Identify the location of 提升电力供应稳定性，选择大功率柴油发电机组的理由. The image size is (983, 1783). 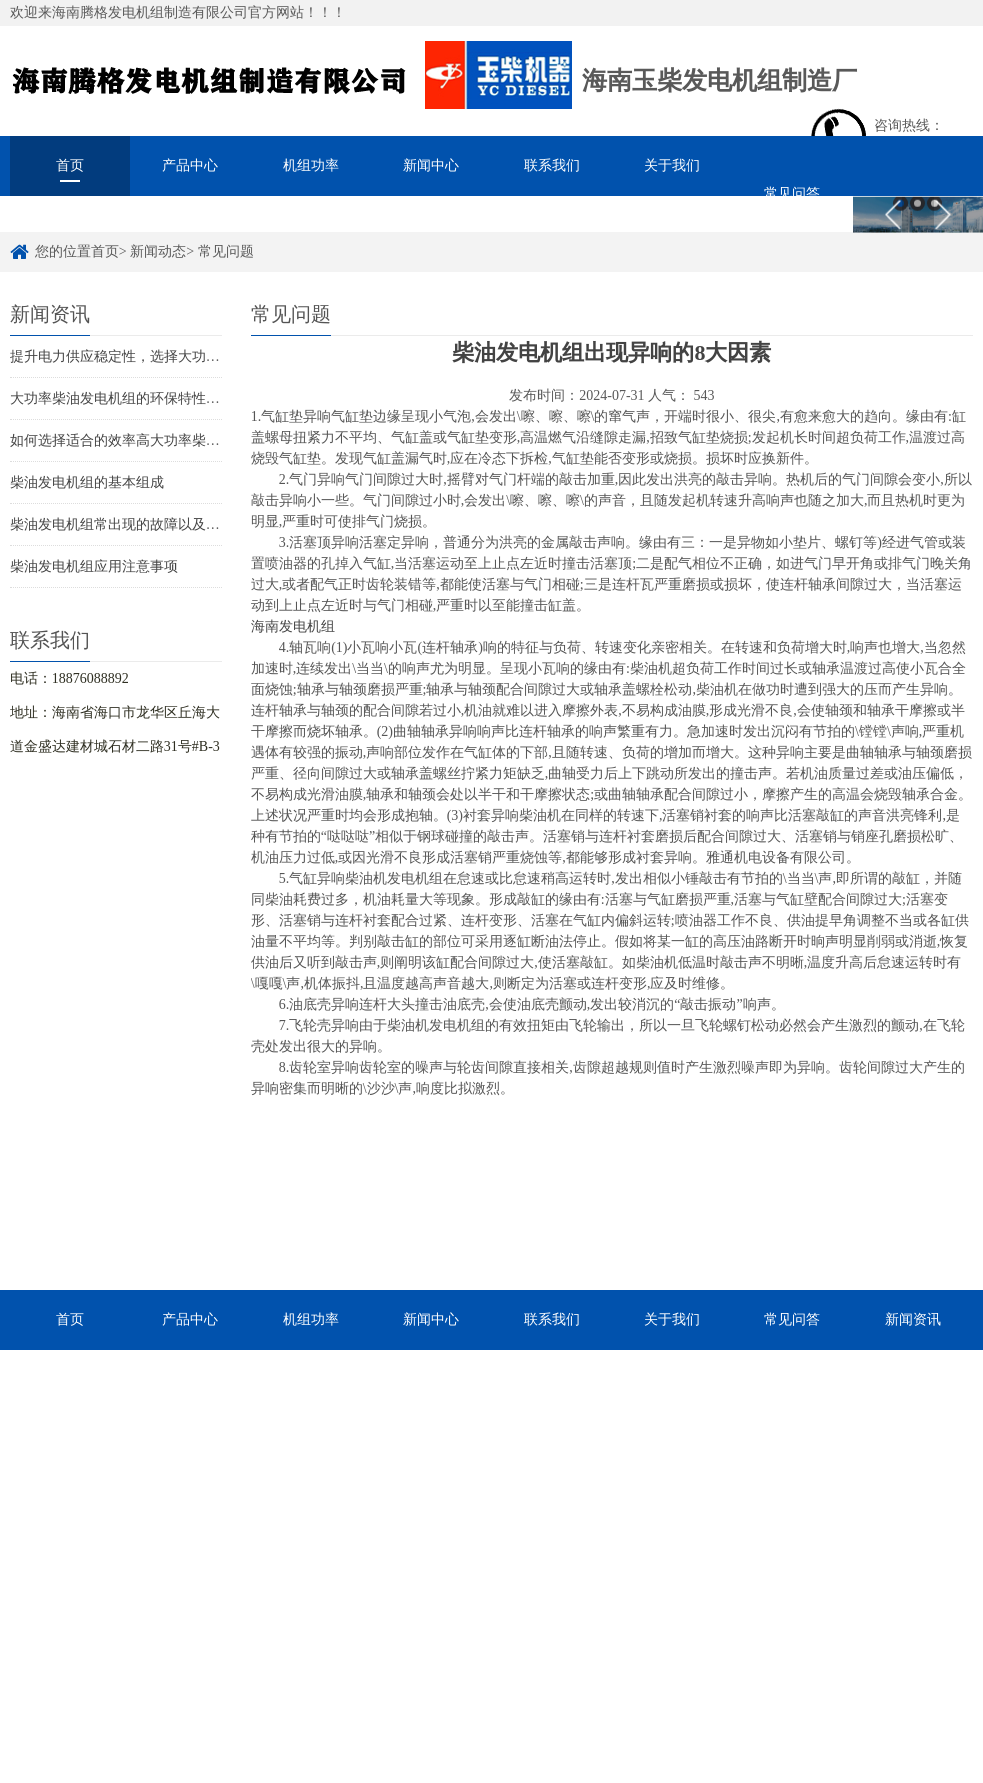
(178, 356).